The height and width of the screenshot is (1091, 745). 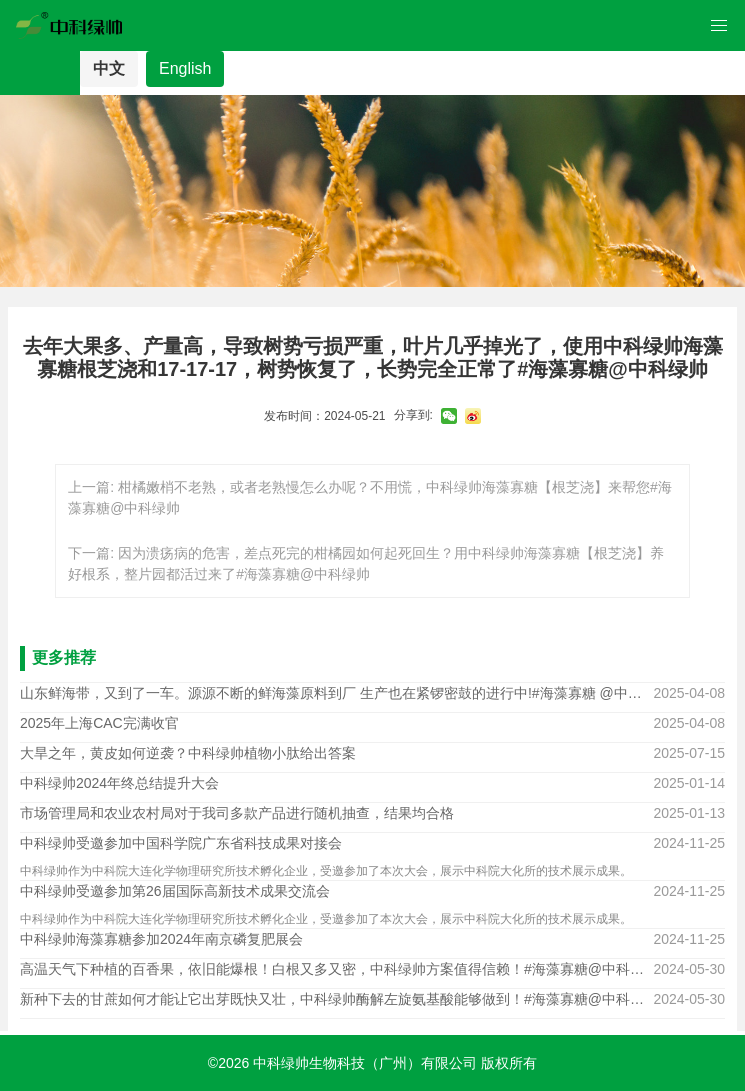 What do you see at coordinates (237, 813) in the screenshot?
I see `市场管理局和农业农村局对于我司多款产品进行随机抽查，结果均合格` at bounding box center [237, 813].